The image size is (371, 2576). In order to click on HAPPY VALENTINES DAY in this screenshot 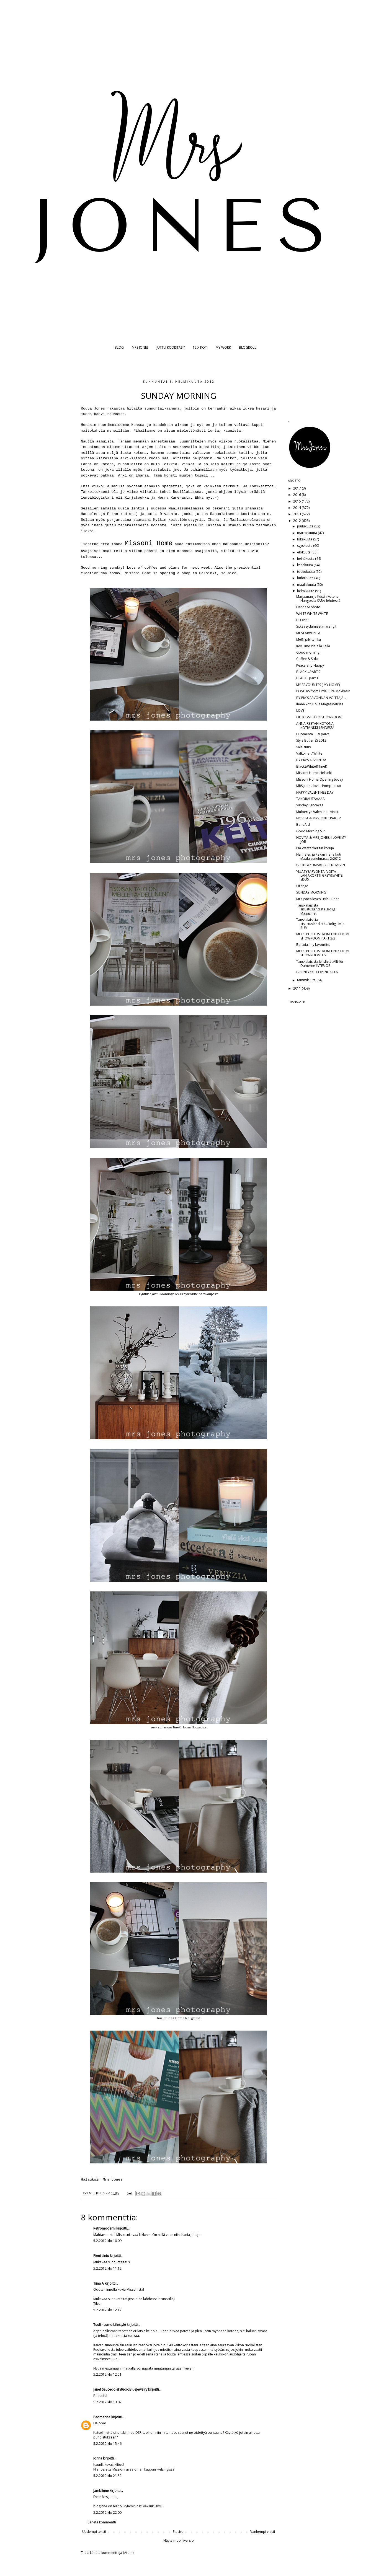, I will do `click(315, 792)`.